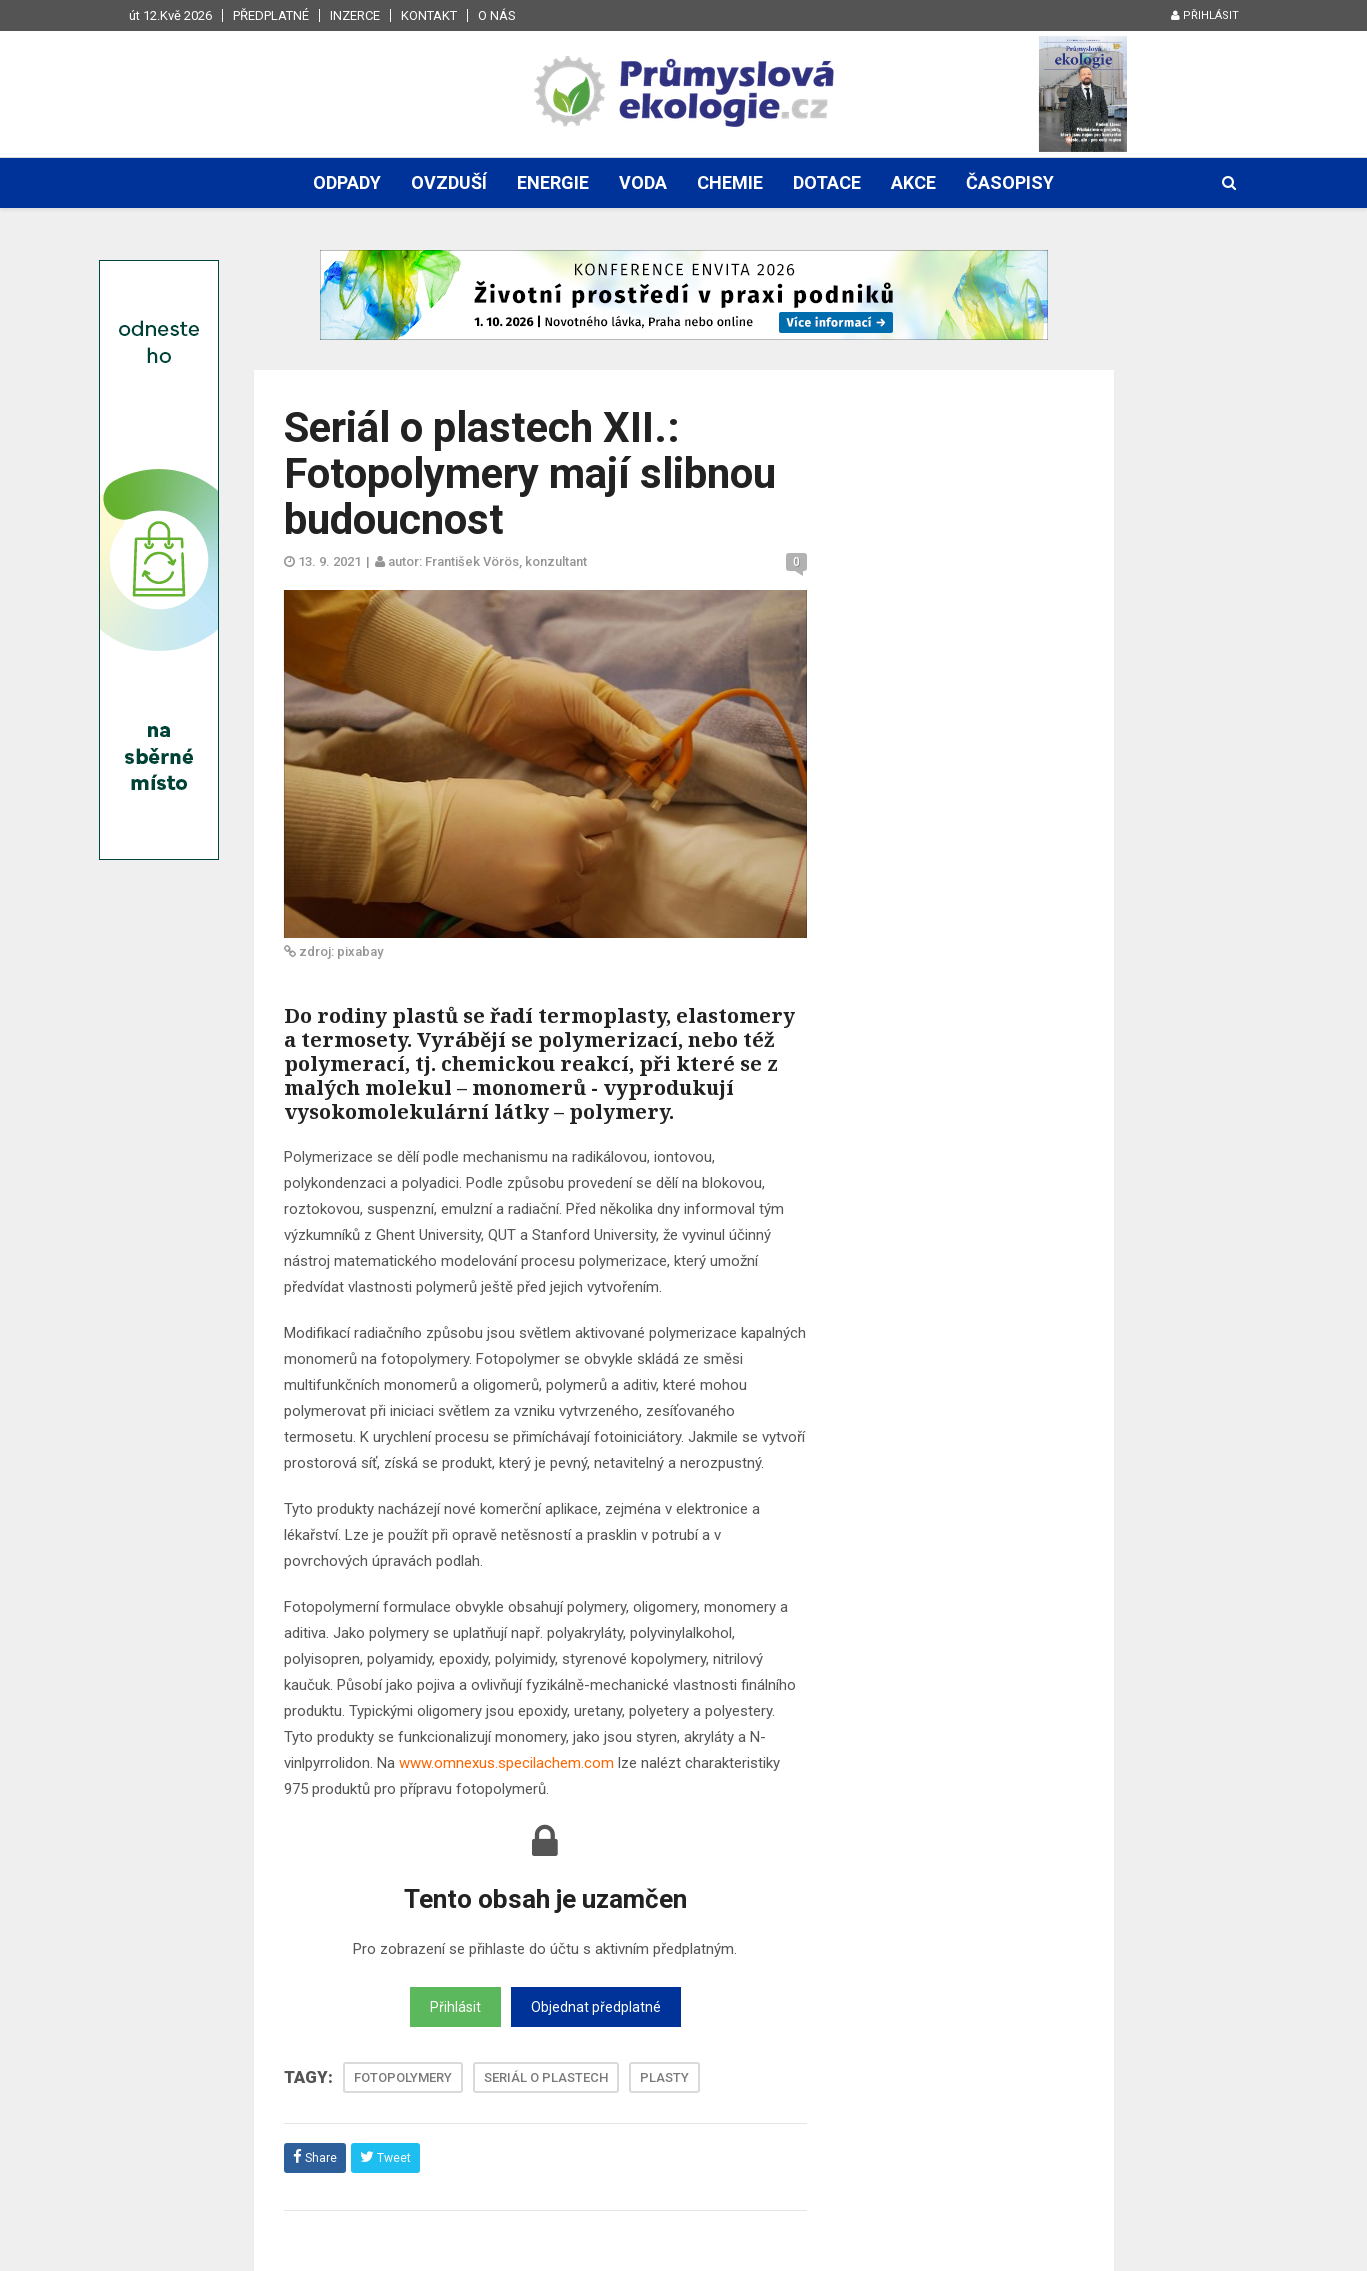  I want to click on Energie [button], so click(553, 182).